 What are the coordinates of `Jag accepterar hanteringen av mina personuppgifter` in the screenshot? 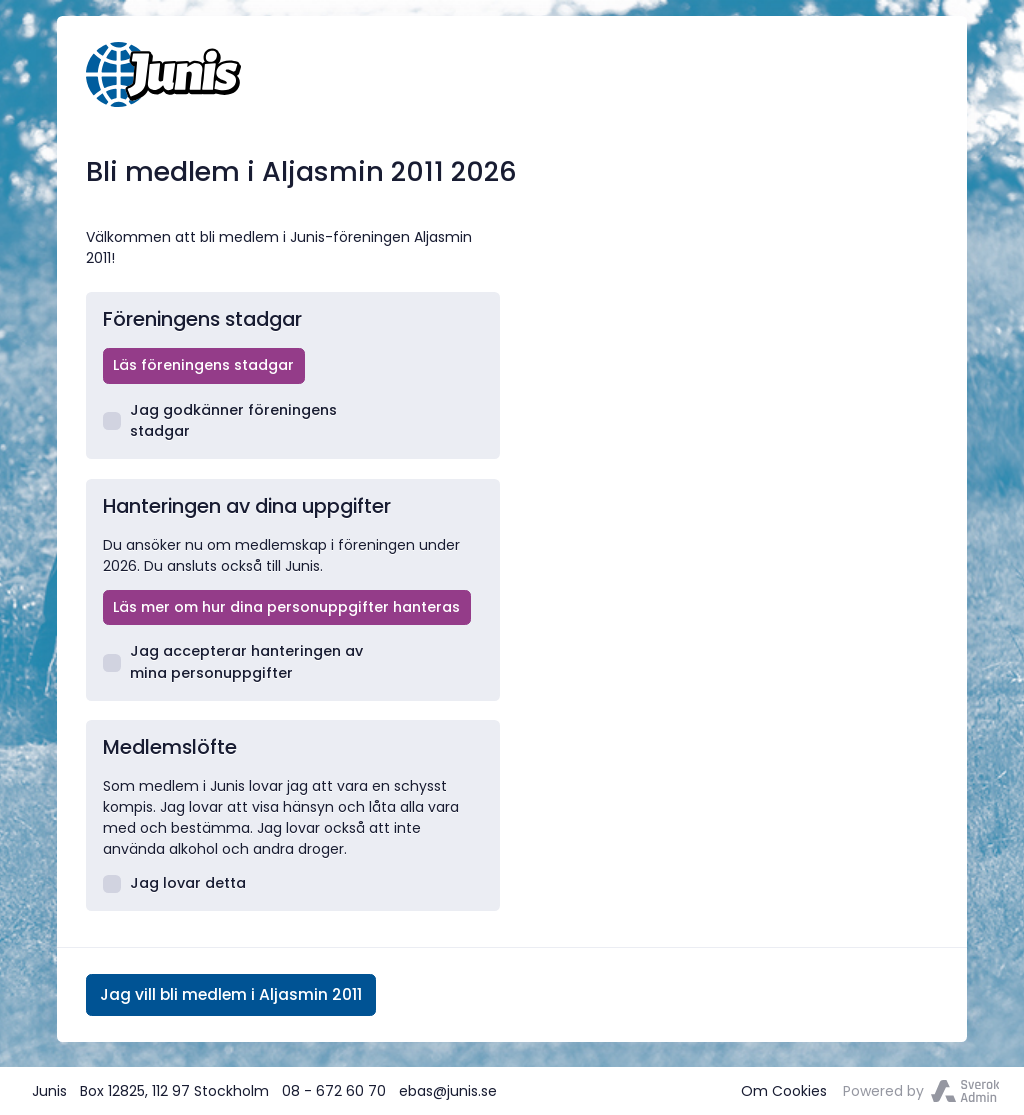 It's located at (233, 661).